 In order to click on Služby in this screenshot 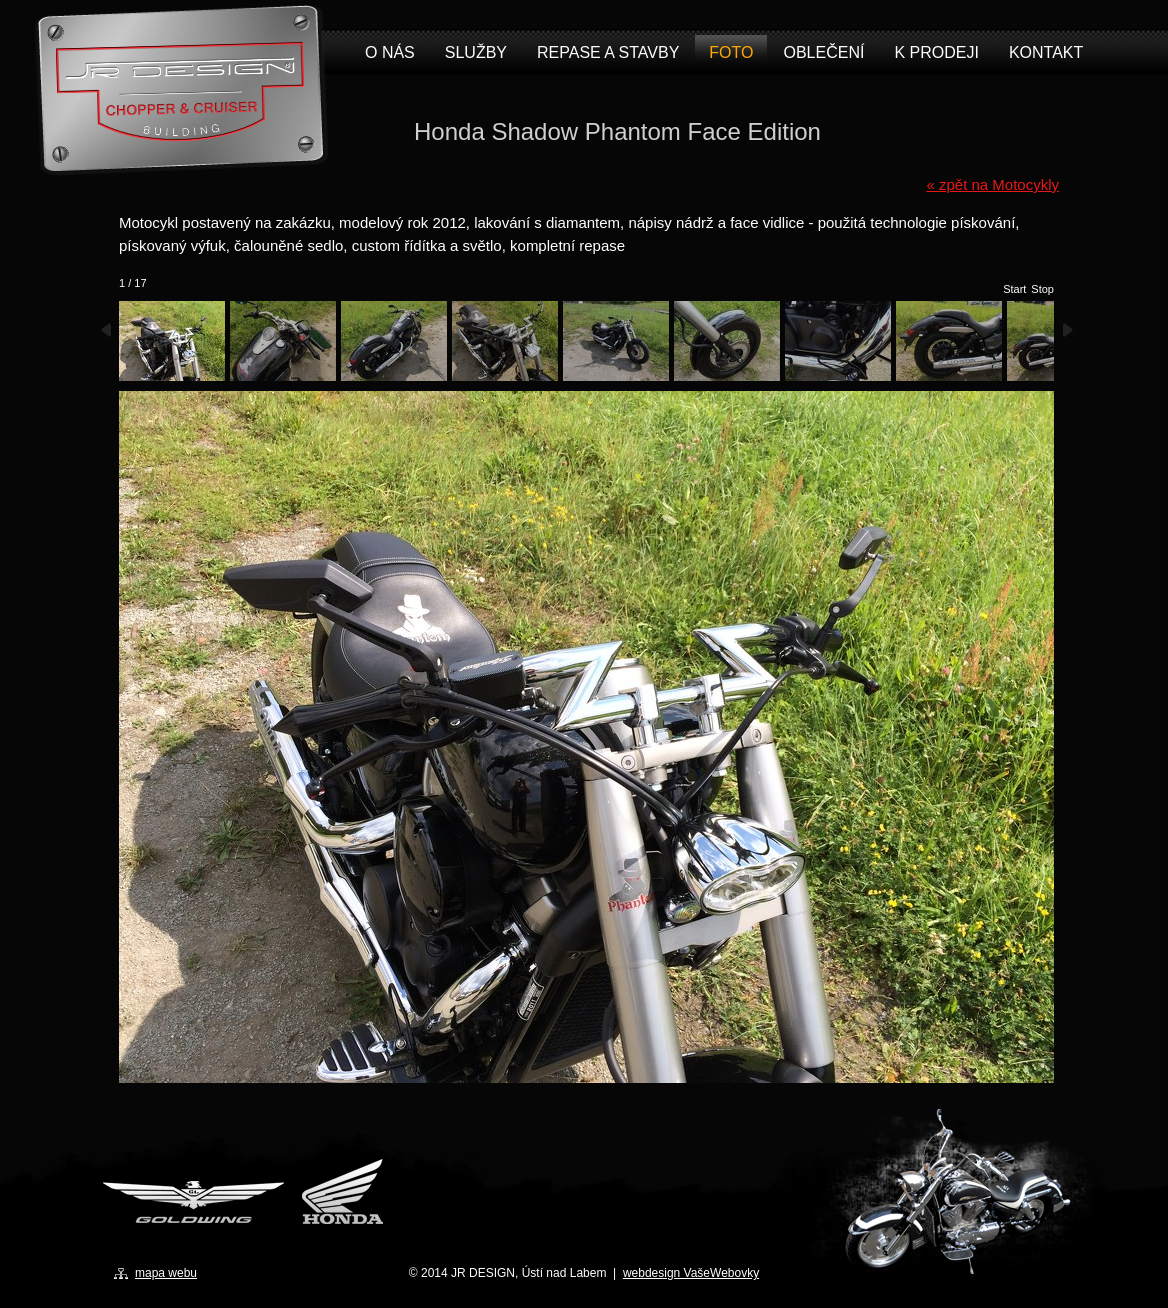, I will do `click(476, 52)`.